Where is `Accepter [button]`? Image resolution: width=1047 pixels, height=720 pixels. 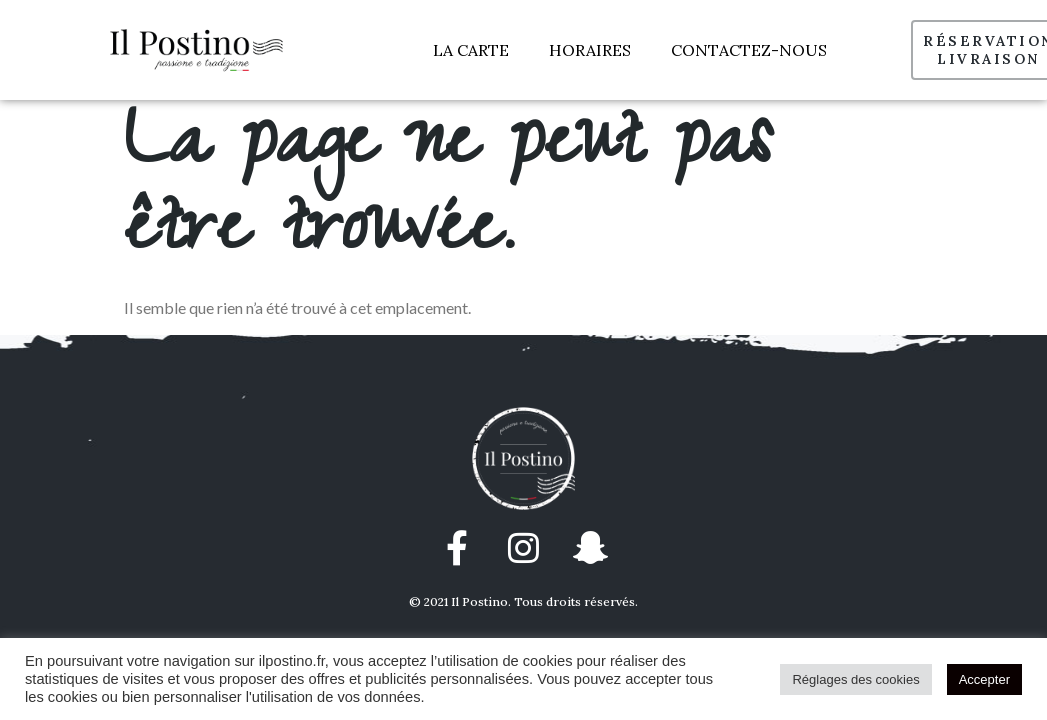
Accepter [button] is located at coordinates (984, 679).